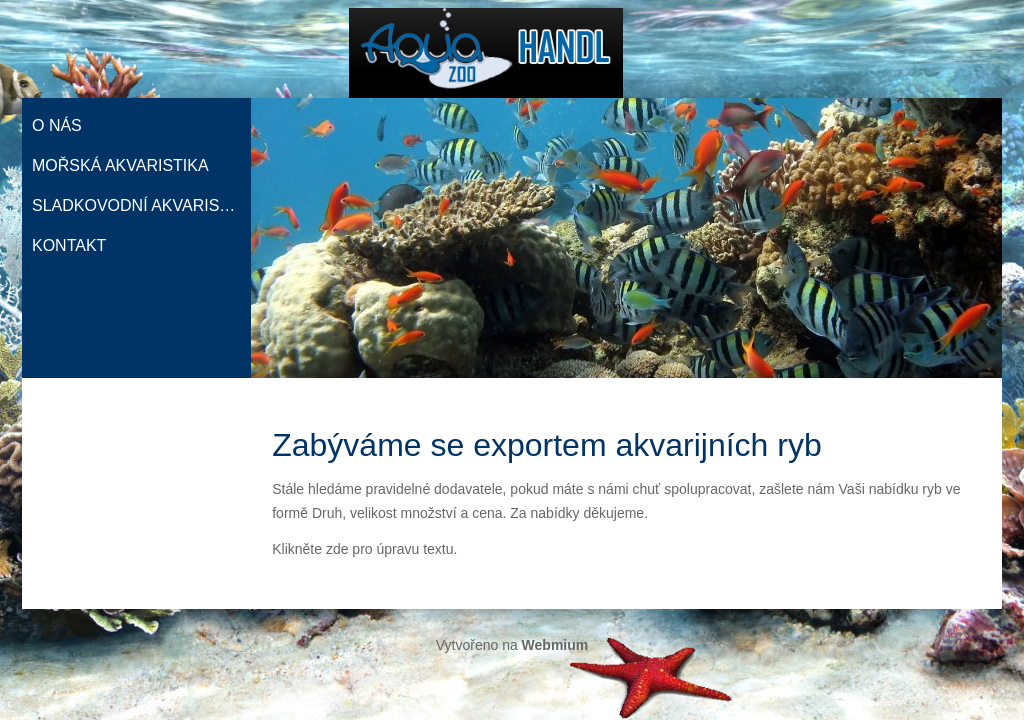  I want to click on O nás, so click(57, 125).